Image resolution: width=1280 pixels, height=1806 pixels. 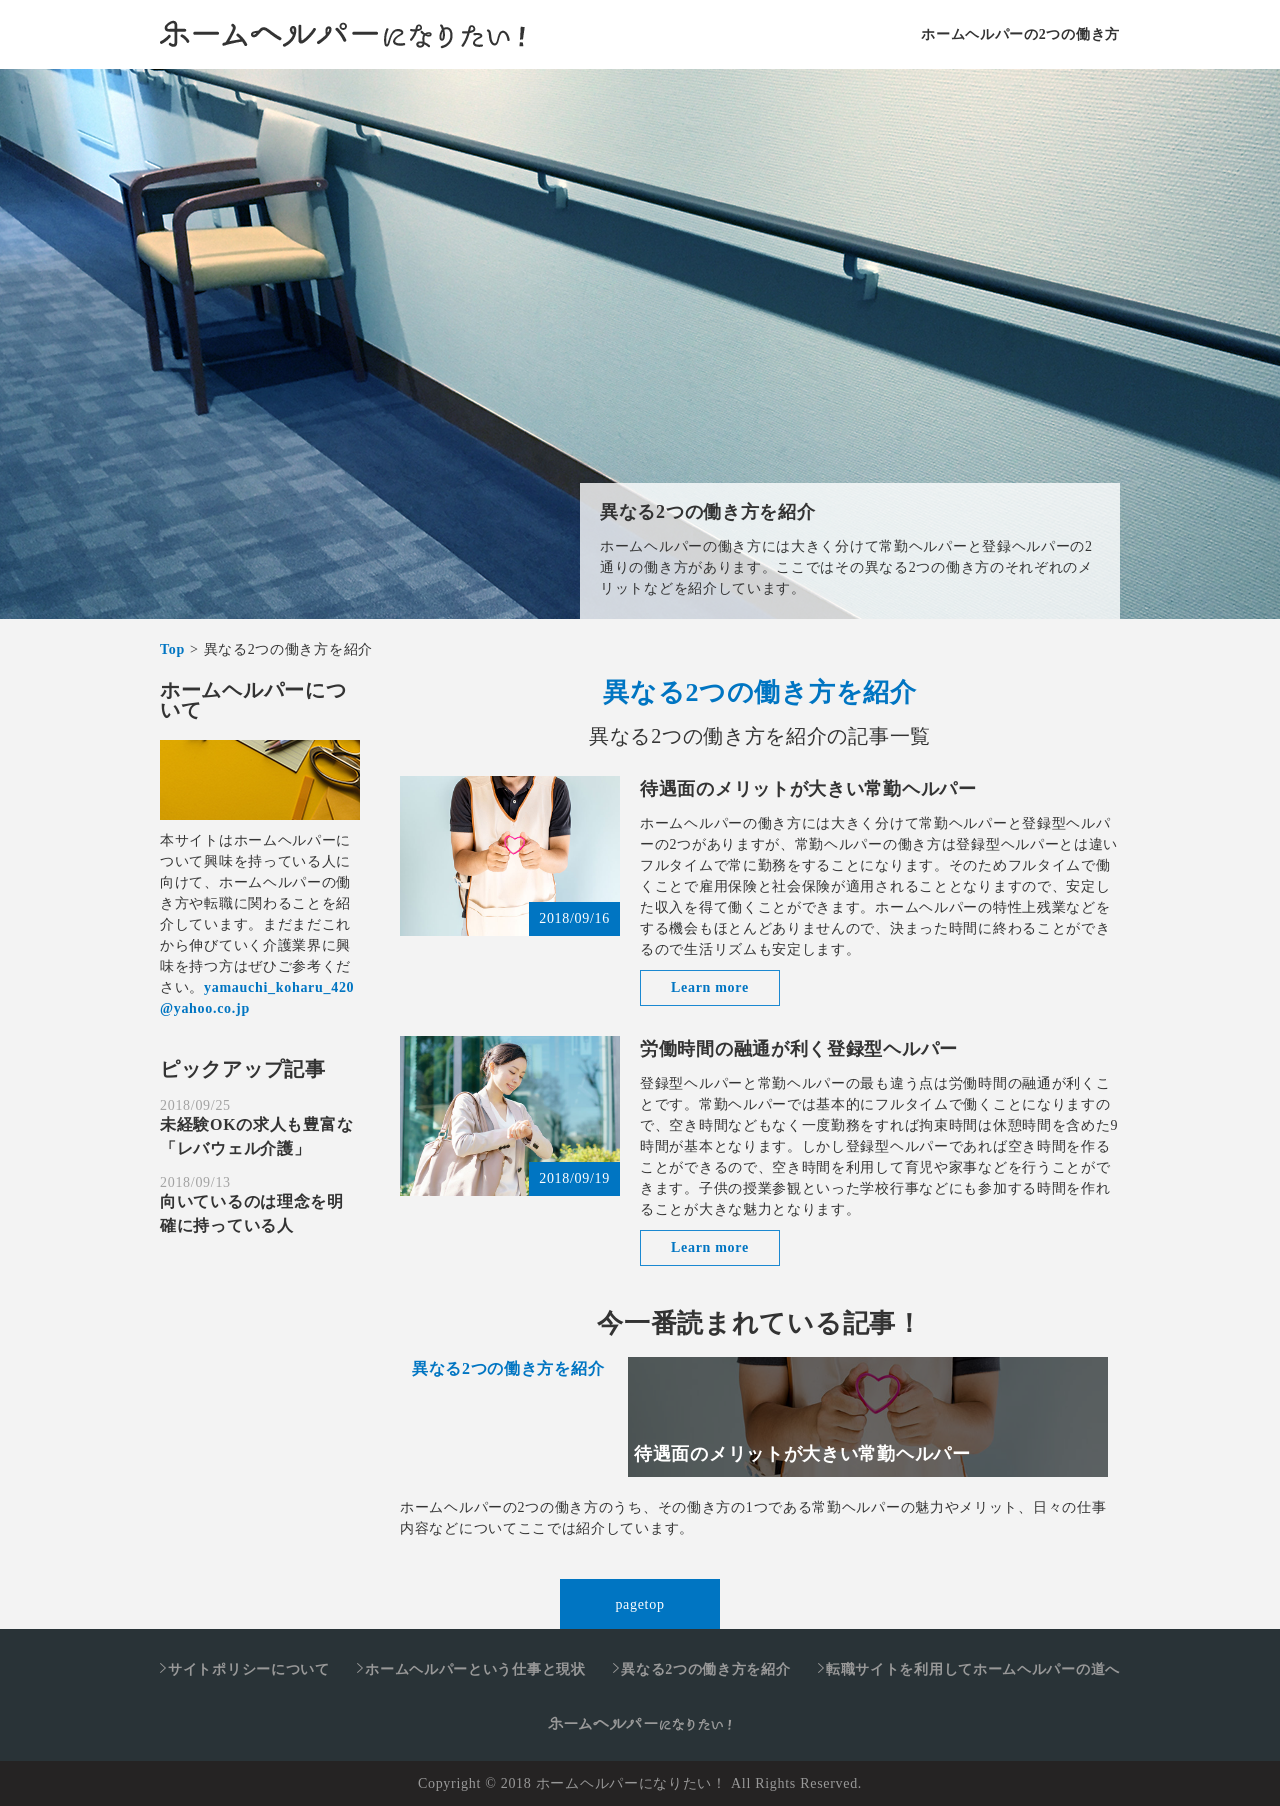 What do you see at coordinates (249, 1669) in the screenshot?
I see `サイトポリシーについて` at bounding box center [249, 1669].